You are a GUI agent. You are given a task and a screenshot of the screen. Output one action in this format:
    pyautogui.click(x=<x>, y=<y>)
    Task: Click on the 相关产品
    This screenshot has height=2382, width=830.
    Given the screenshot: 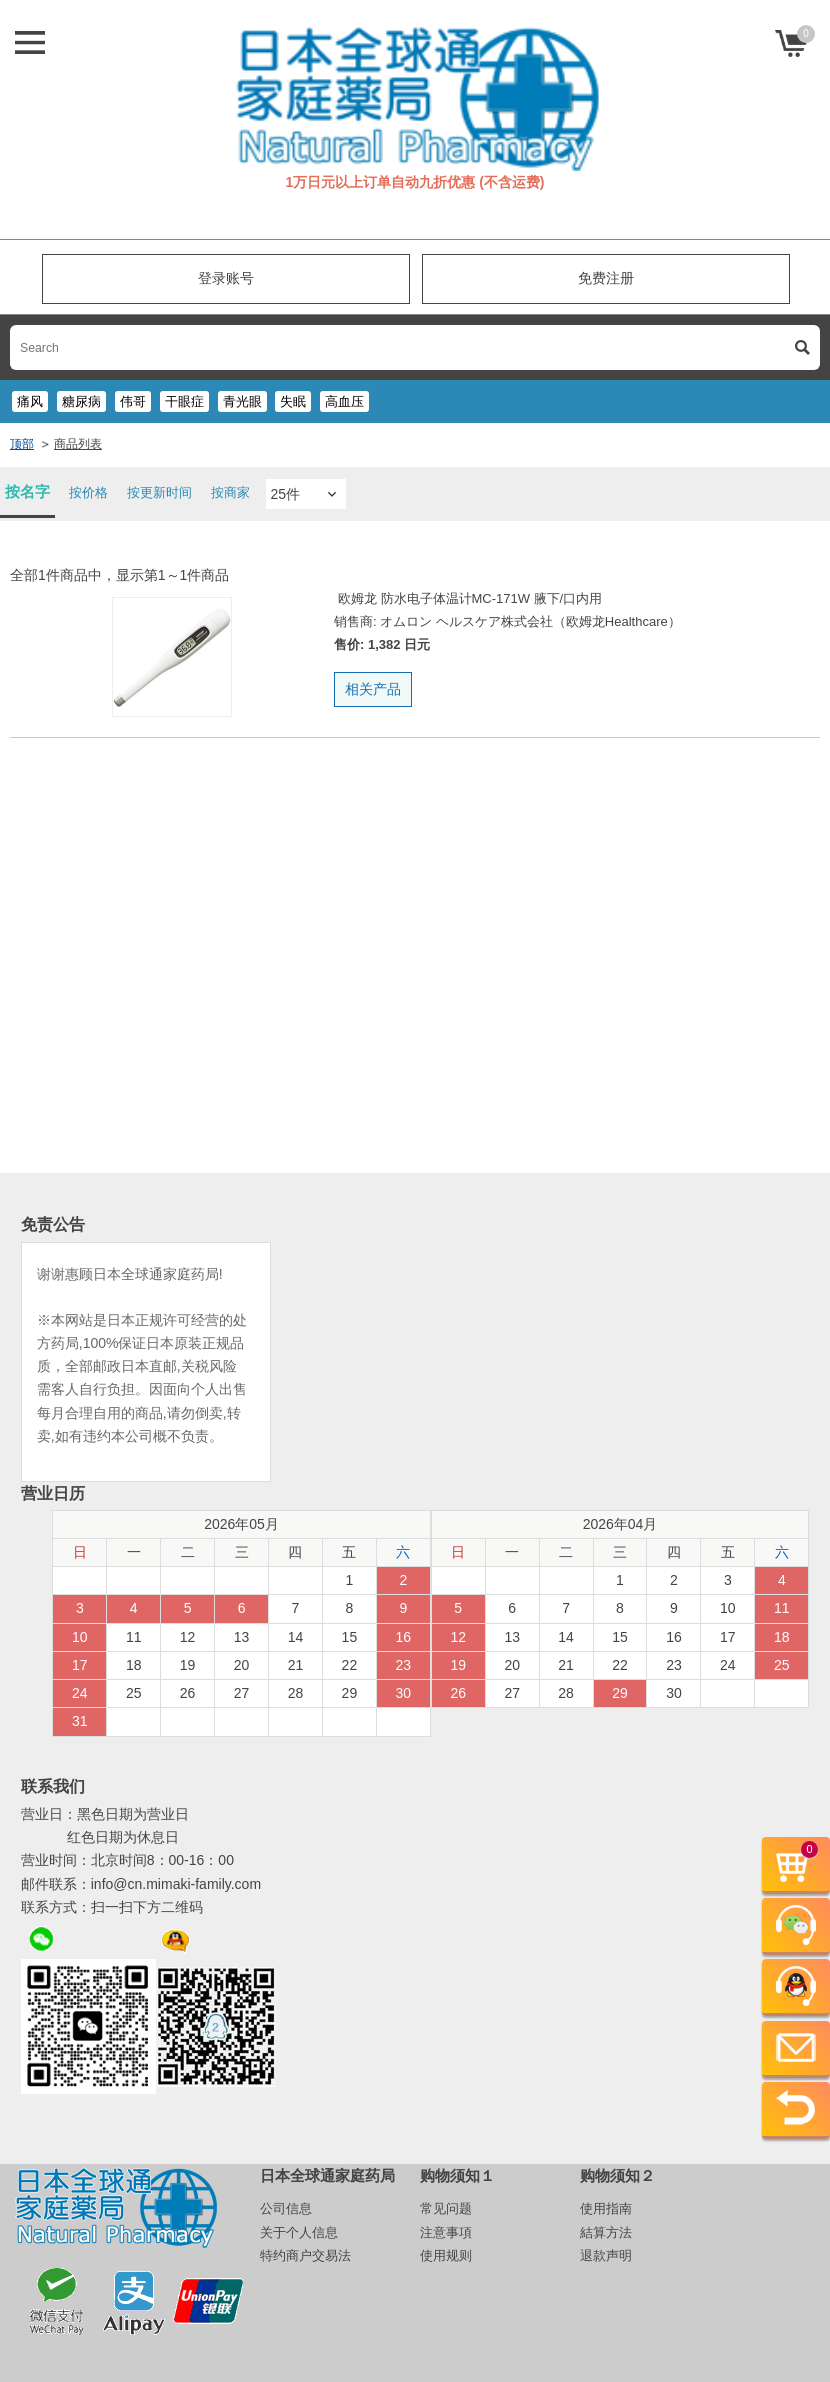 What is the action you would take?
    pyautogui.click(x=373, y=689)
    